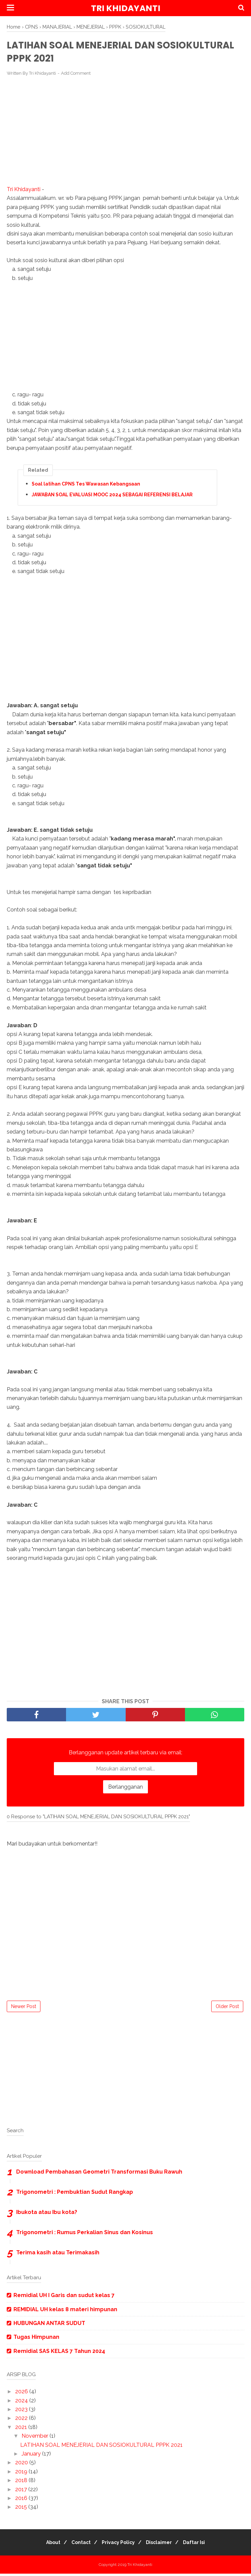 The width and height of the screenshot is (251, 2576). What do you see at coordinates (227, 2008) in the screenshot?
I see `Older Post` at bounding box center [227, 2008].